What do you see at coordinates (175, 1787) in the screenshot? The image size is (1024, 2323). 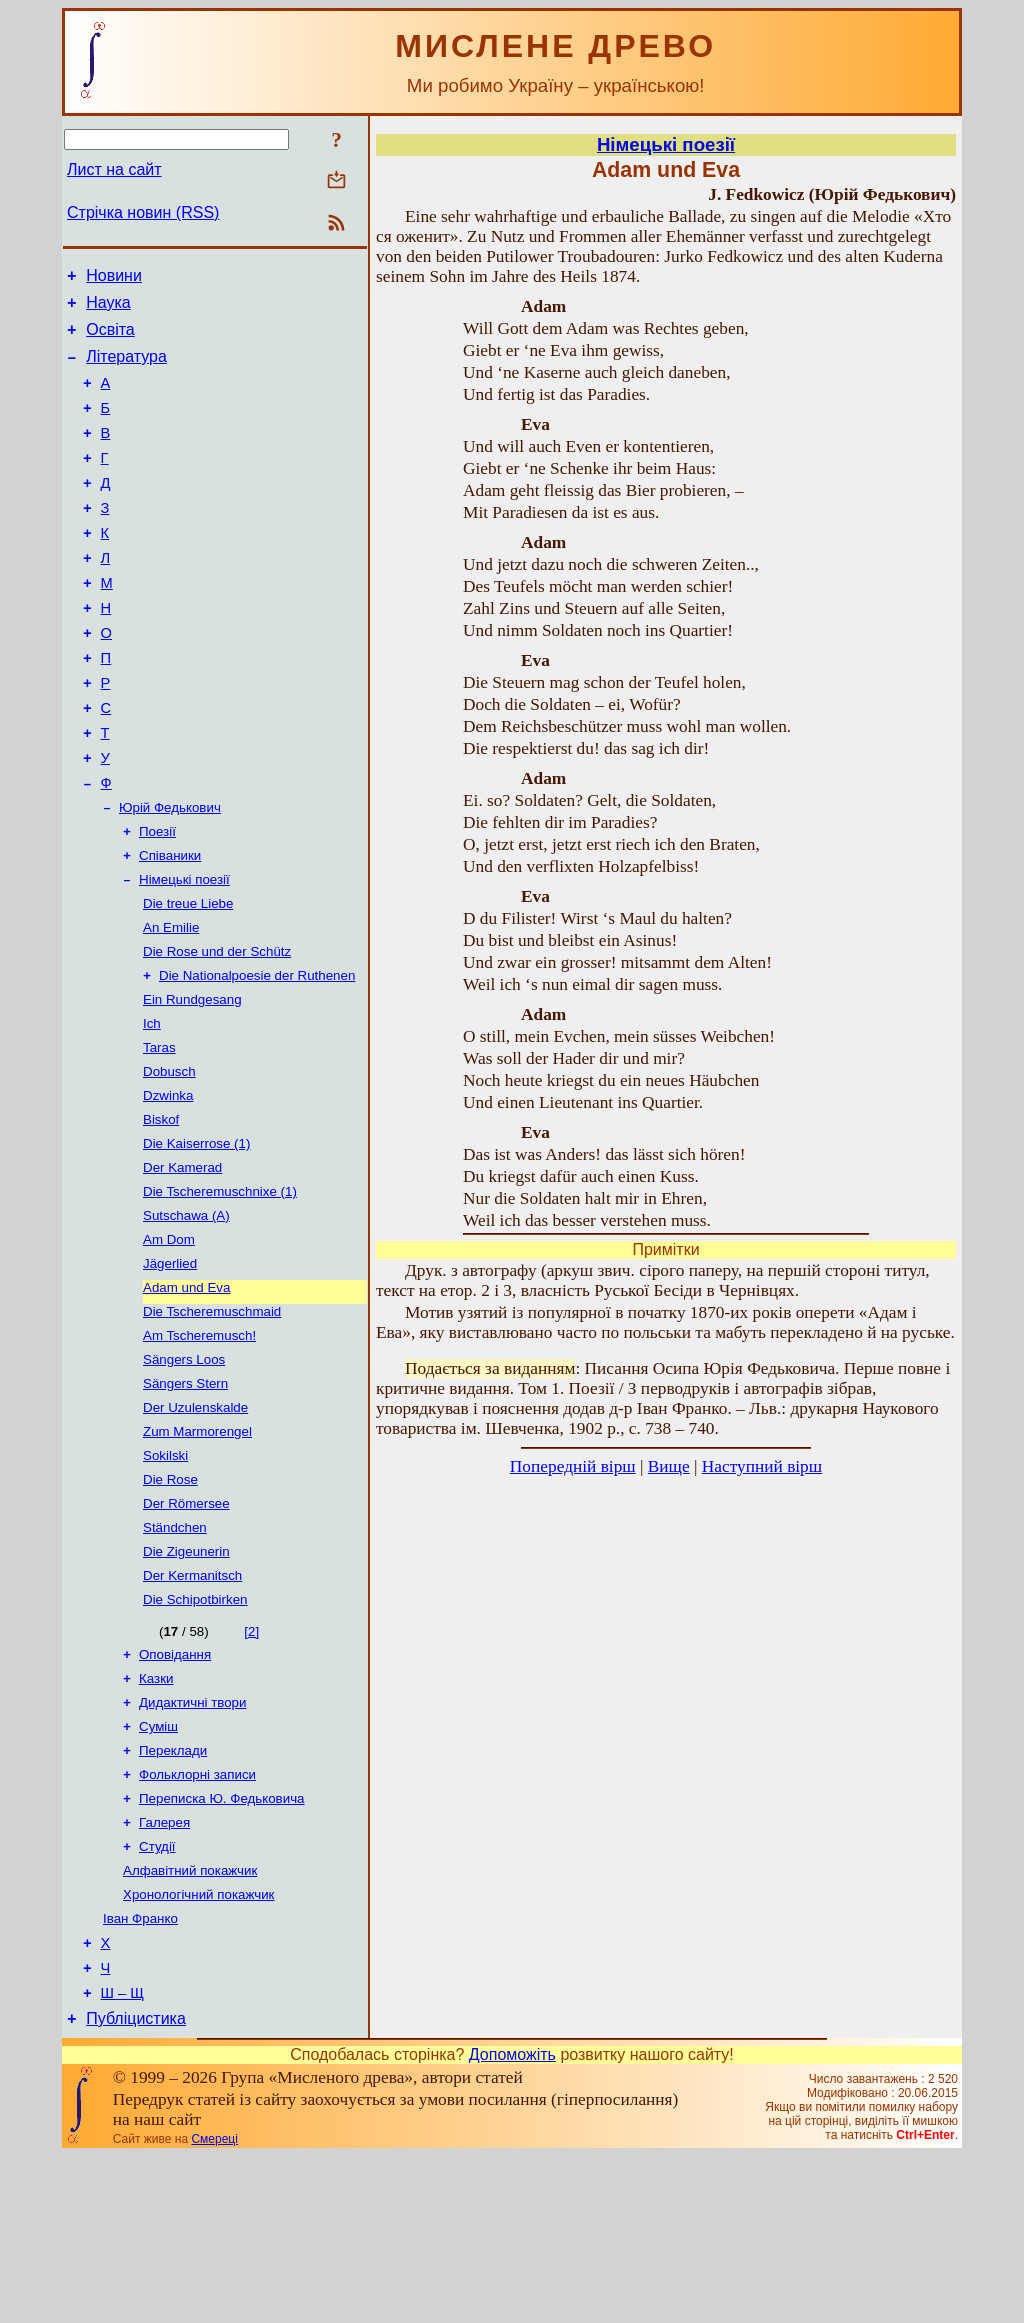 I see `Оповідання` at bounding box center [175, 1787].